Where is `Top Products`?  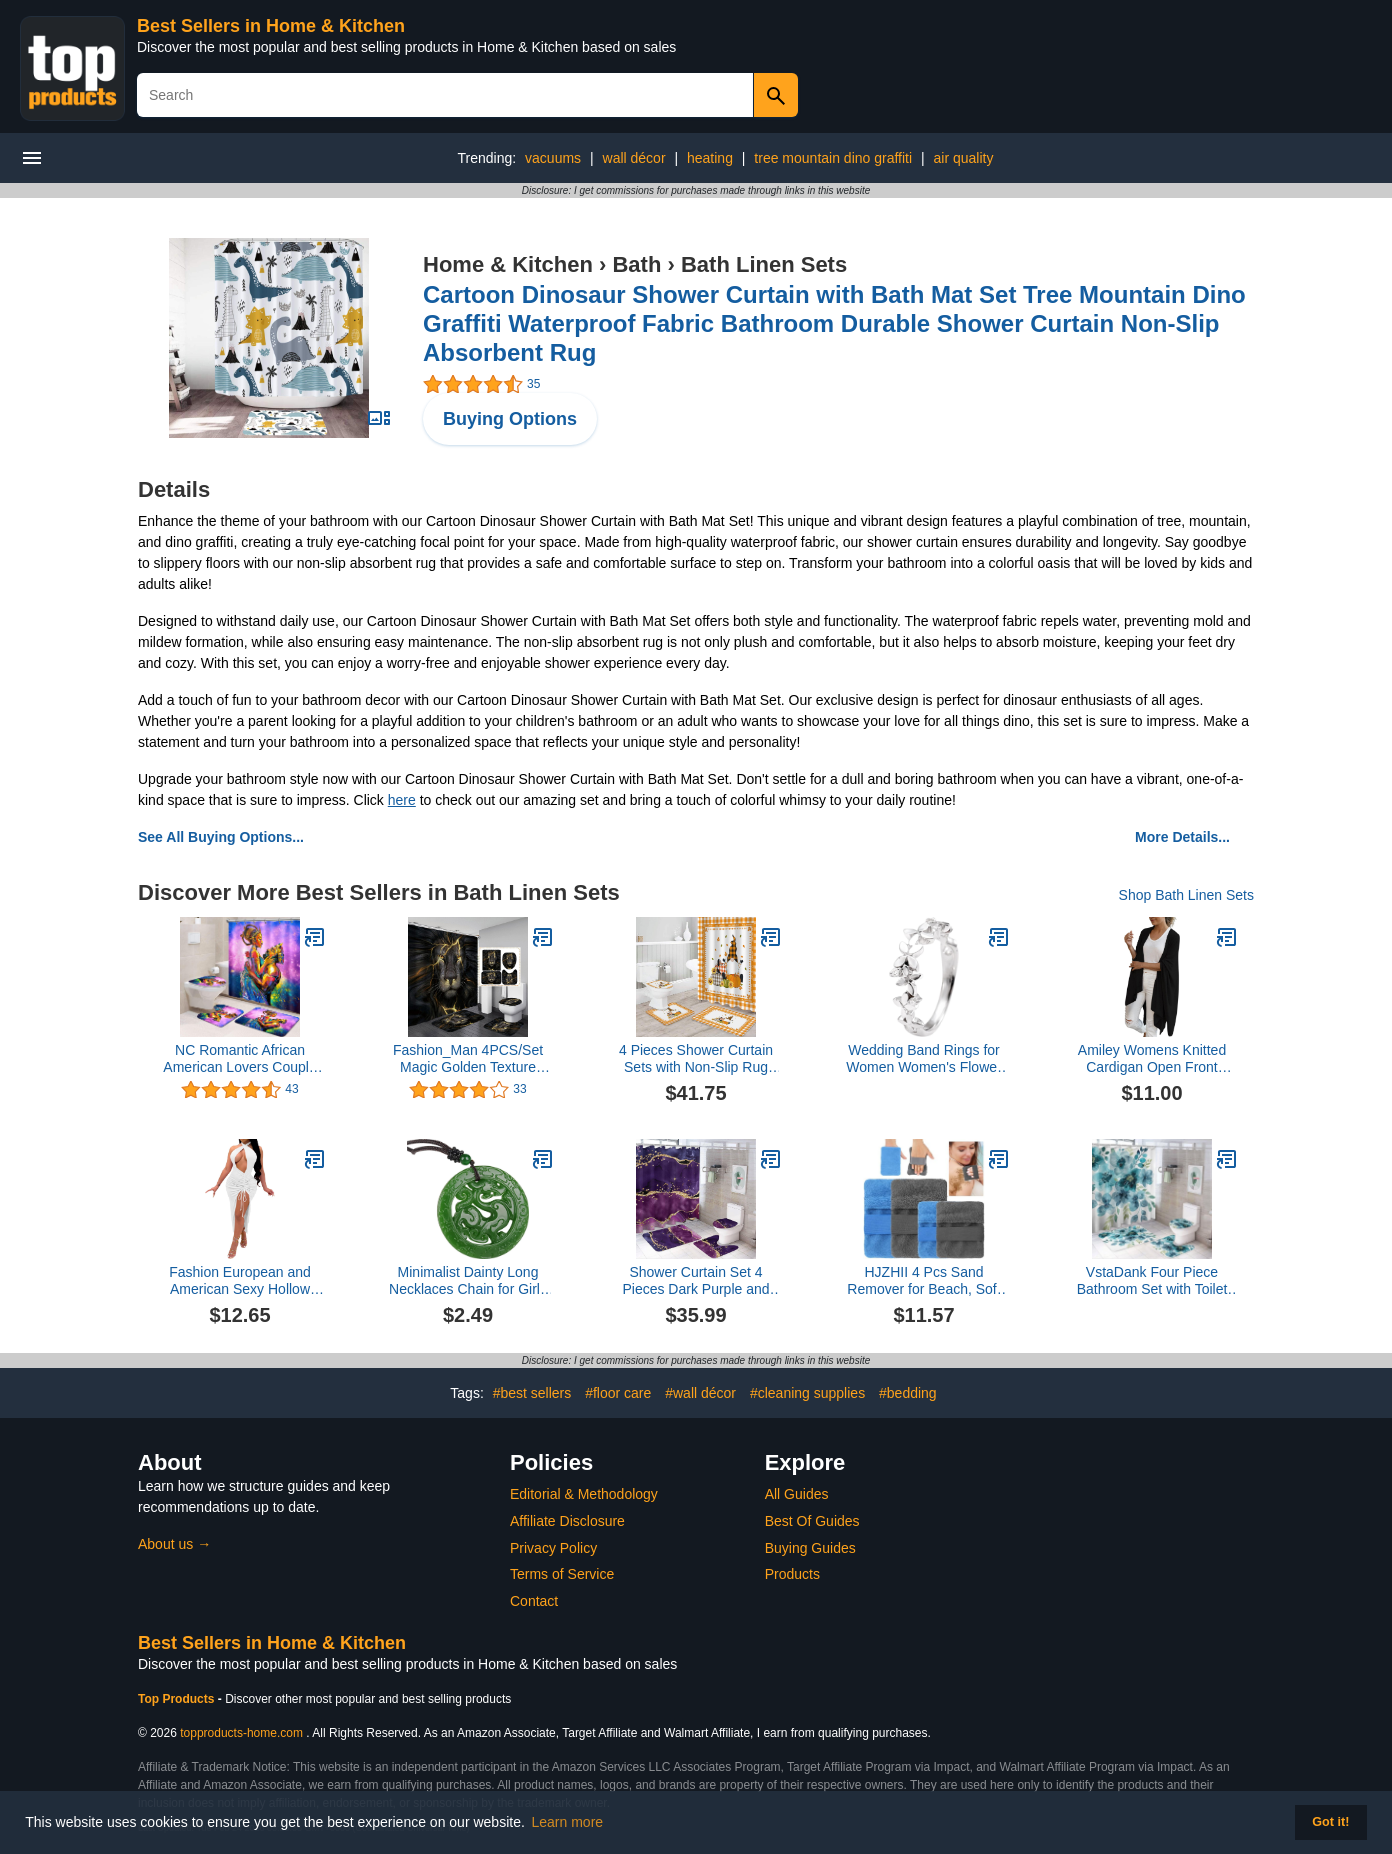 Top Products is located at coordinates (178, 1699).